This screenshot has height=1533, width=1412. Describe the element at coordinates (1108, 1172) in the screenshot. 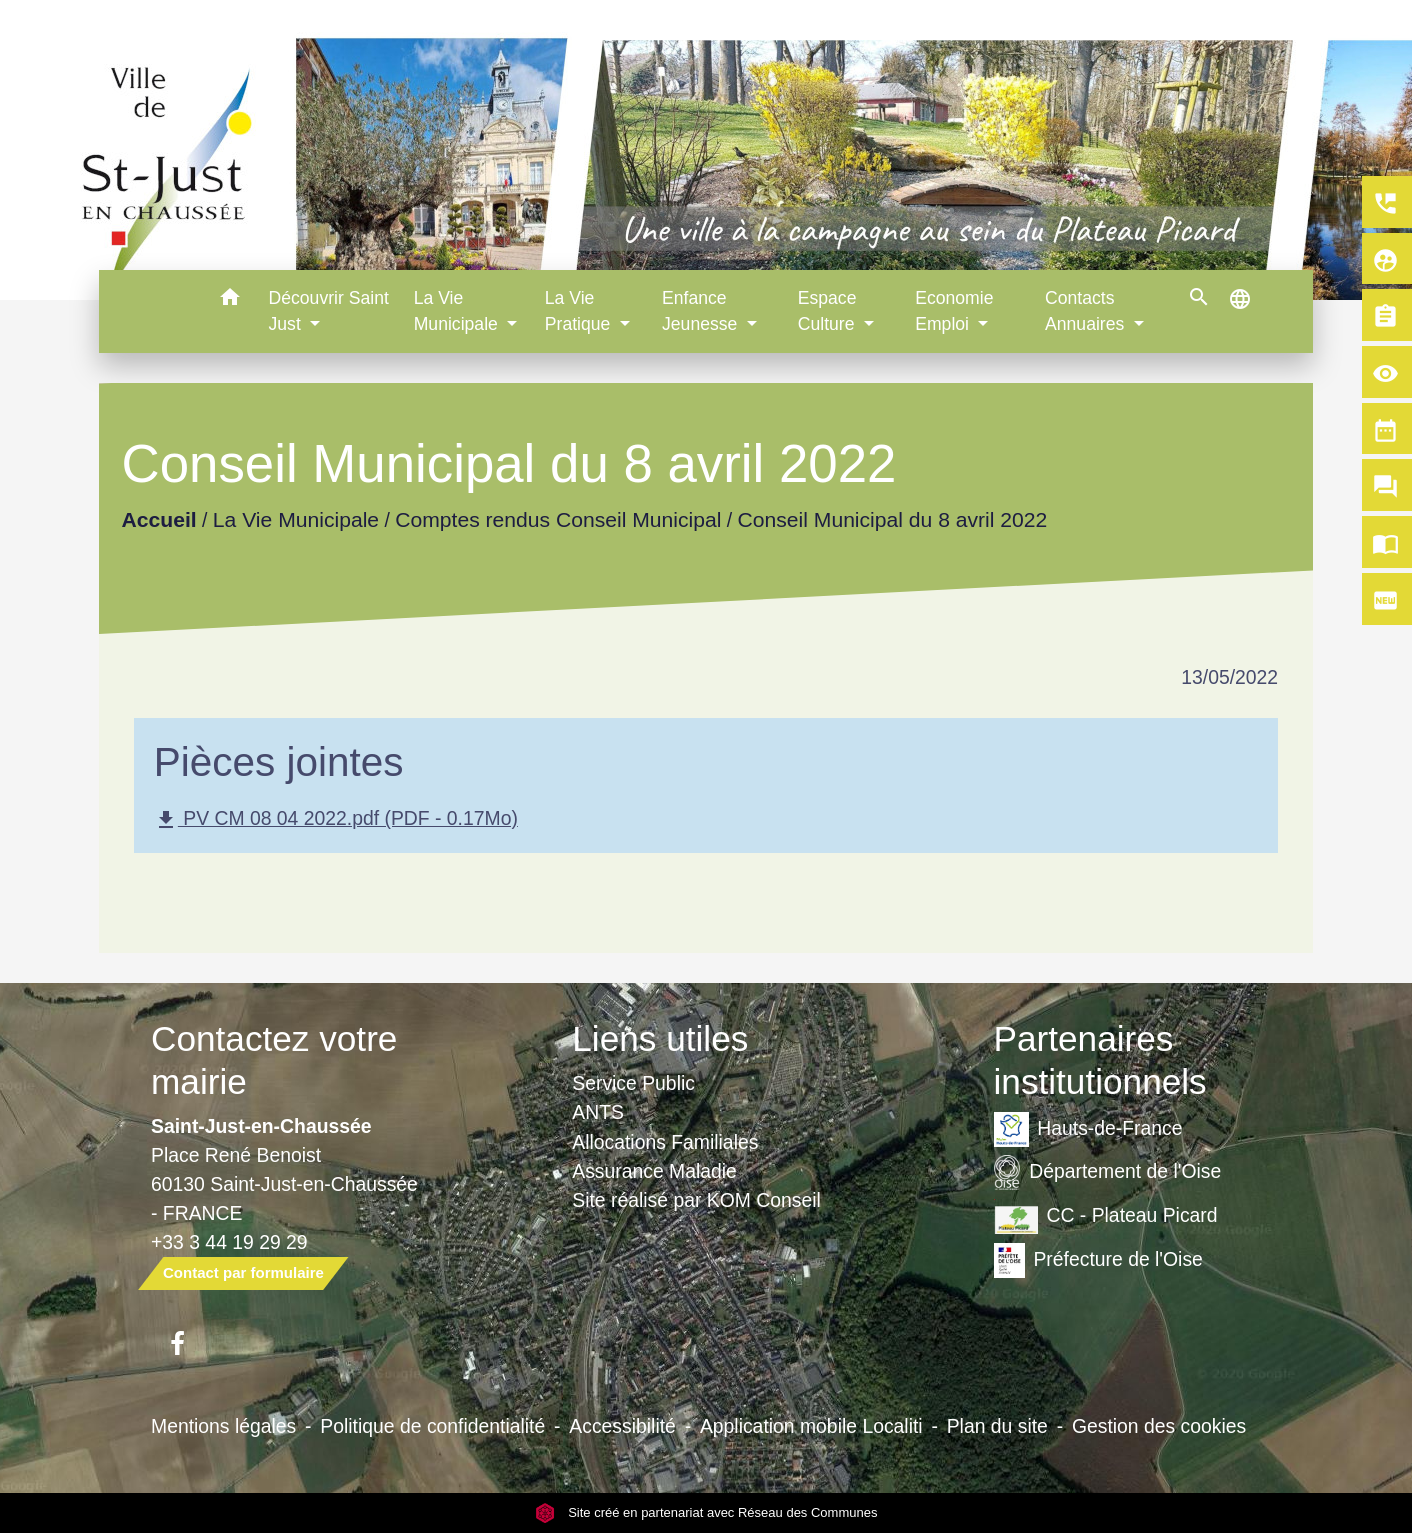

I see `Département de l'Oise` at that location.